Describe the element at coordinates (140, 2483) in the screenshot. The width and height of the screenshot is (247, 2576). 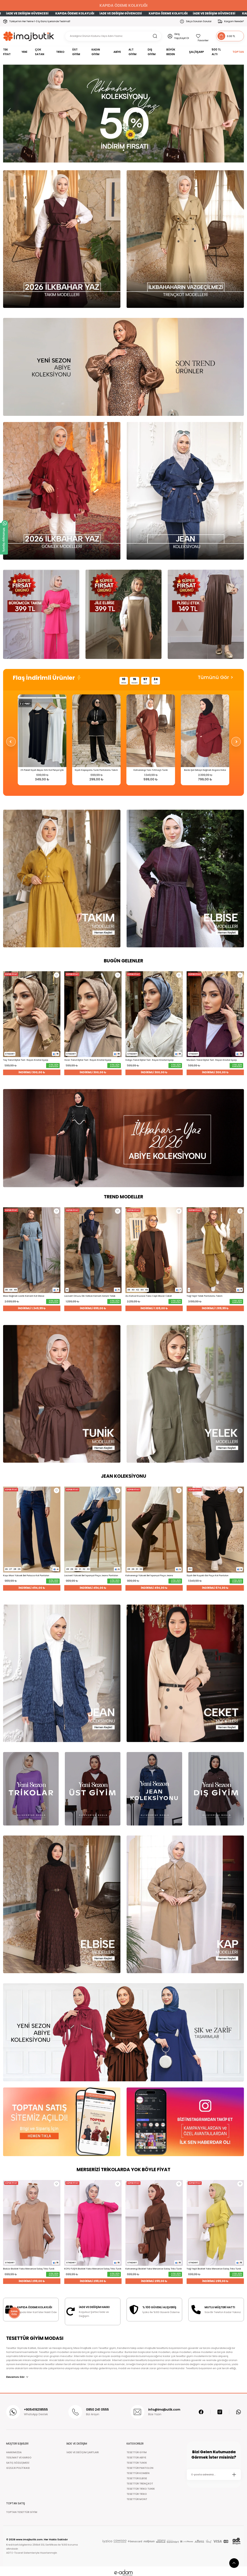
I see `TESETTÜR TRENÇKOT` at that location.